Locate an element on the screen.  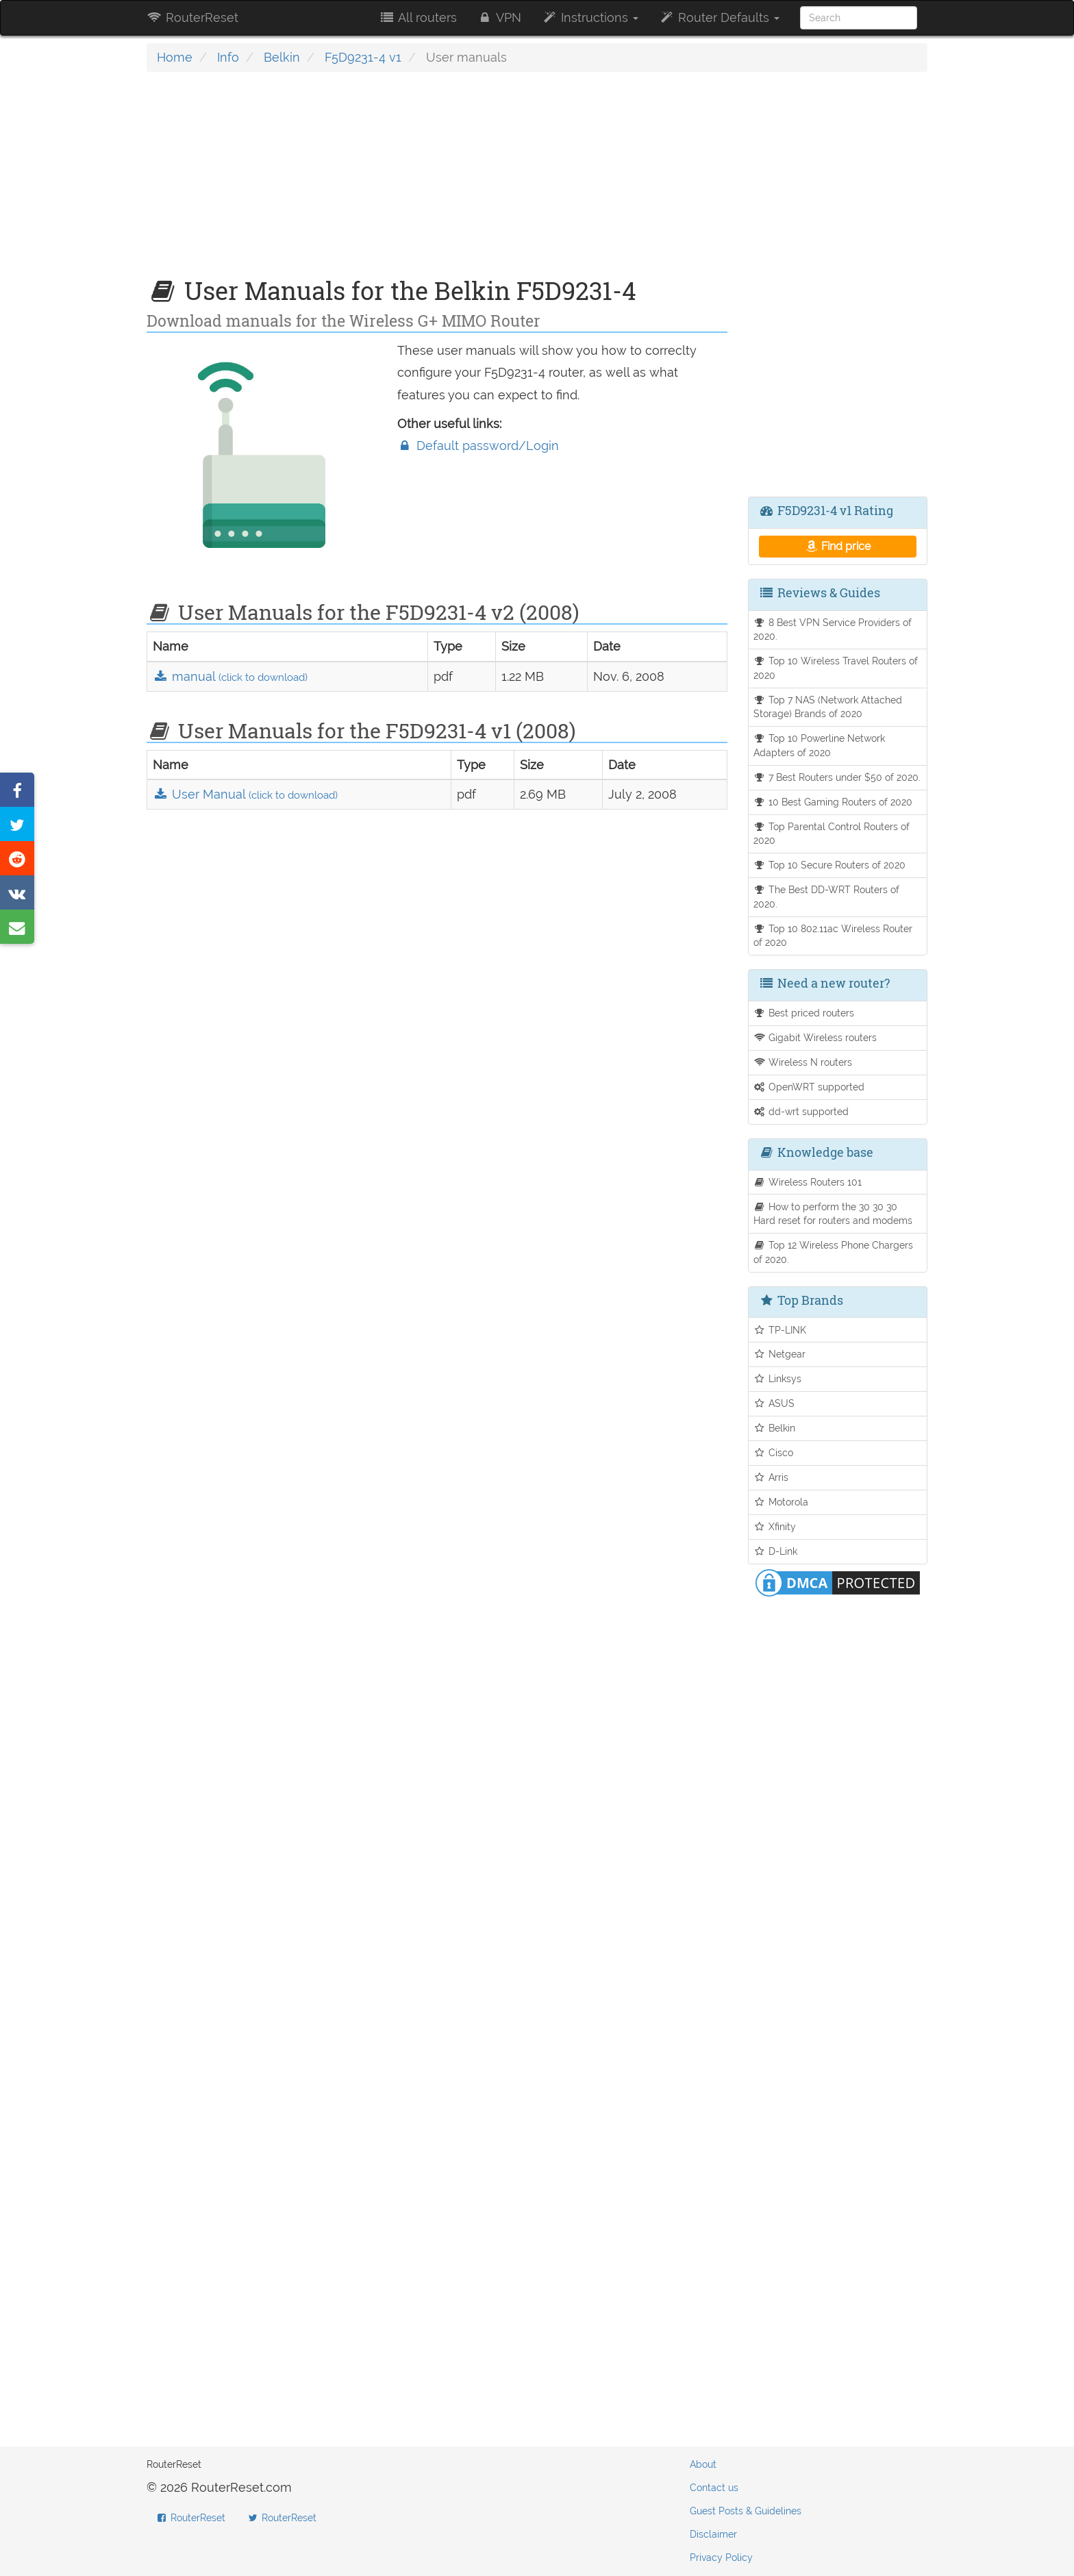
User Manual is located at coordinates (245, 794).